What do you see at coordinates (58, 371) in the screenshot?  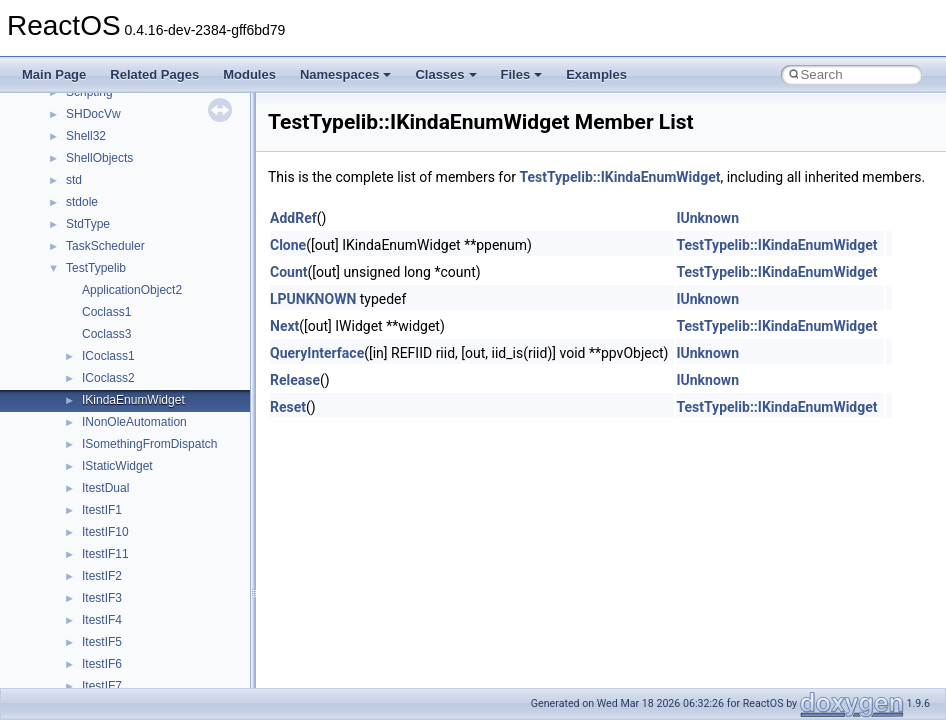 I see `Todo List` at bounding box center [58, 371].